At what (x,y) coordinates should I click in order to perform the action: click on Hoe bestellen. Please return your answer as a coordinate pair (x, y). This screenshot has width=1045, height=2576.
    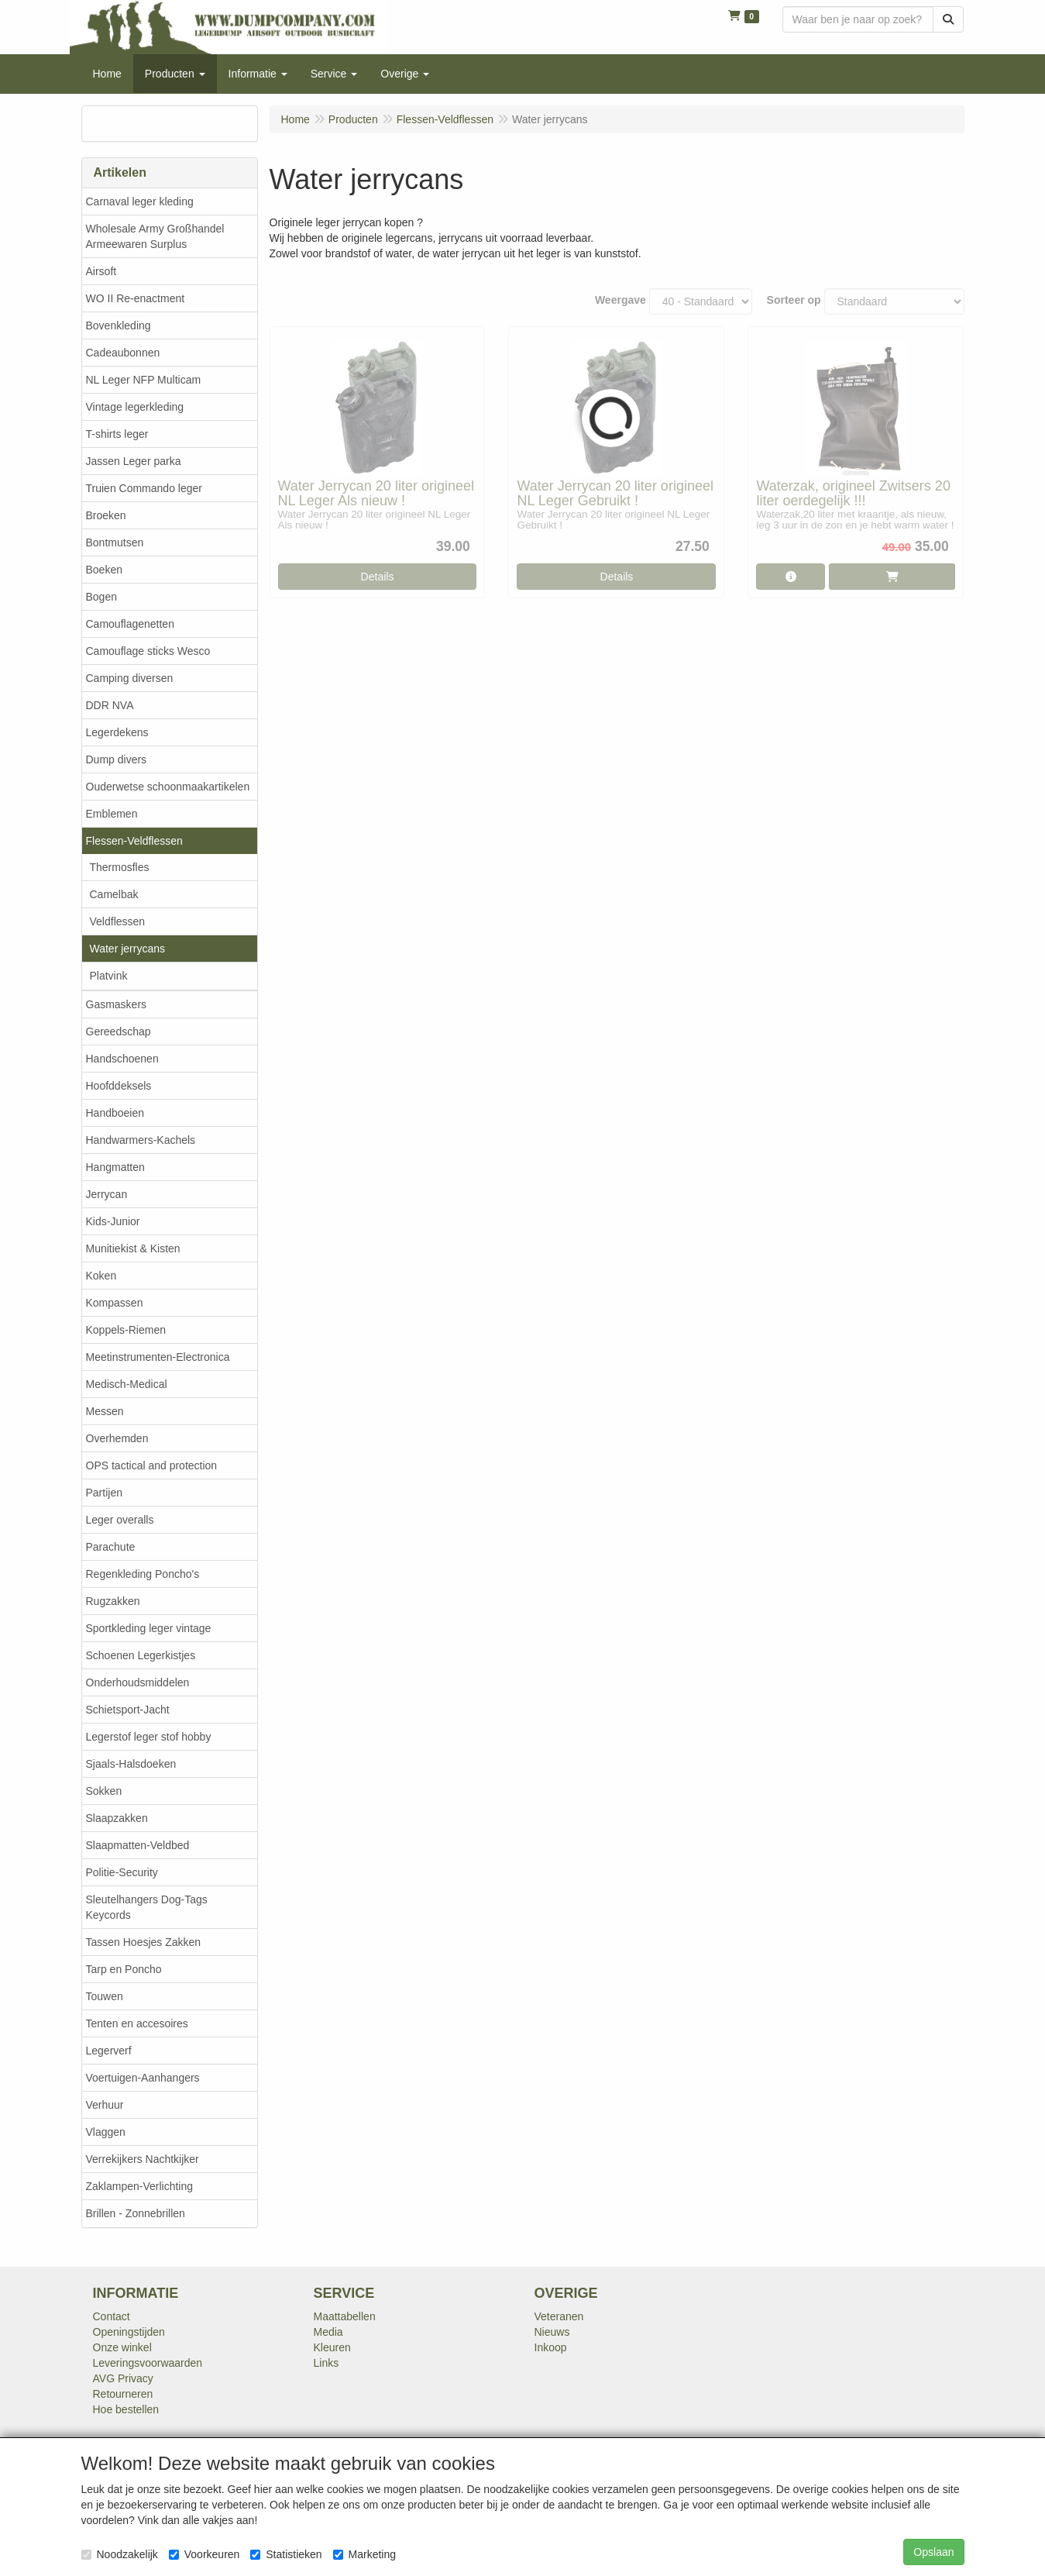
    Looking at the image, I should click on (126, 2409).